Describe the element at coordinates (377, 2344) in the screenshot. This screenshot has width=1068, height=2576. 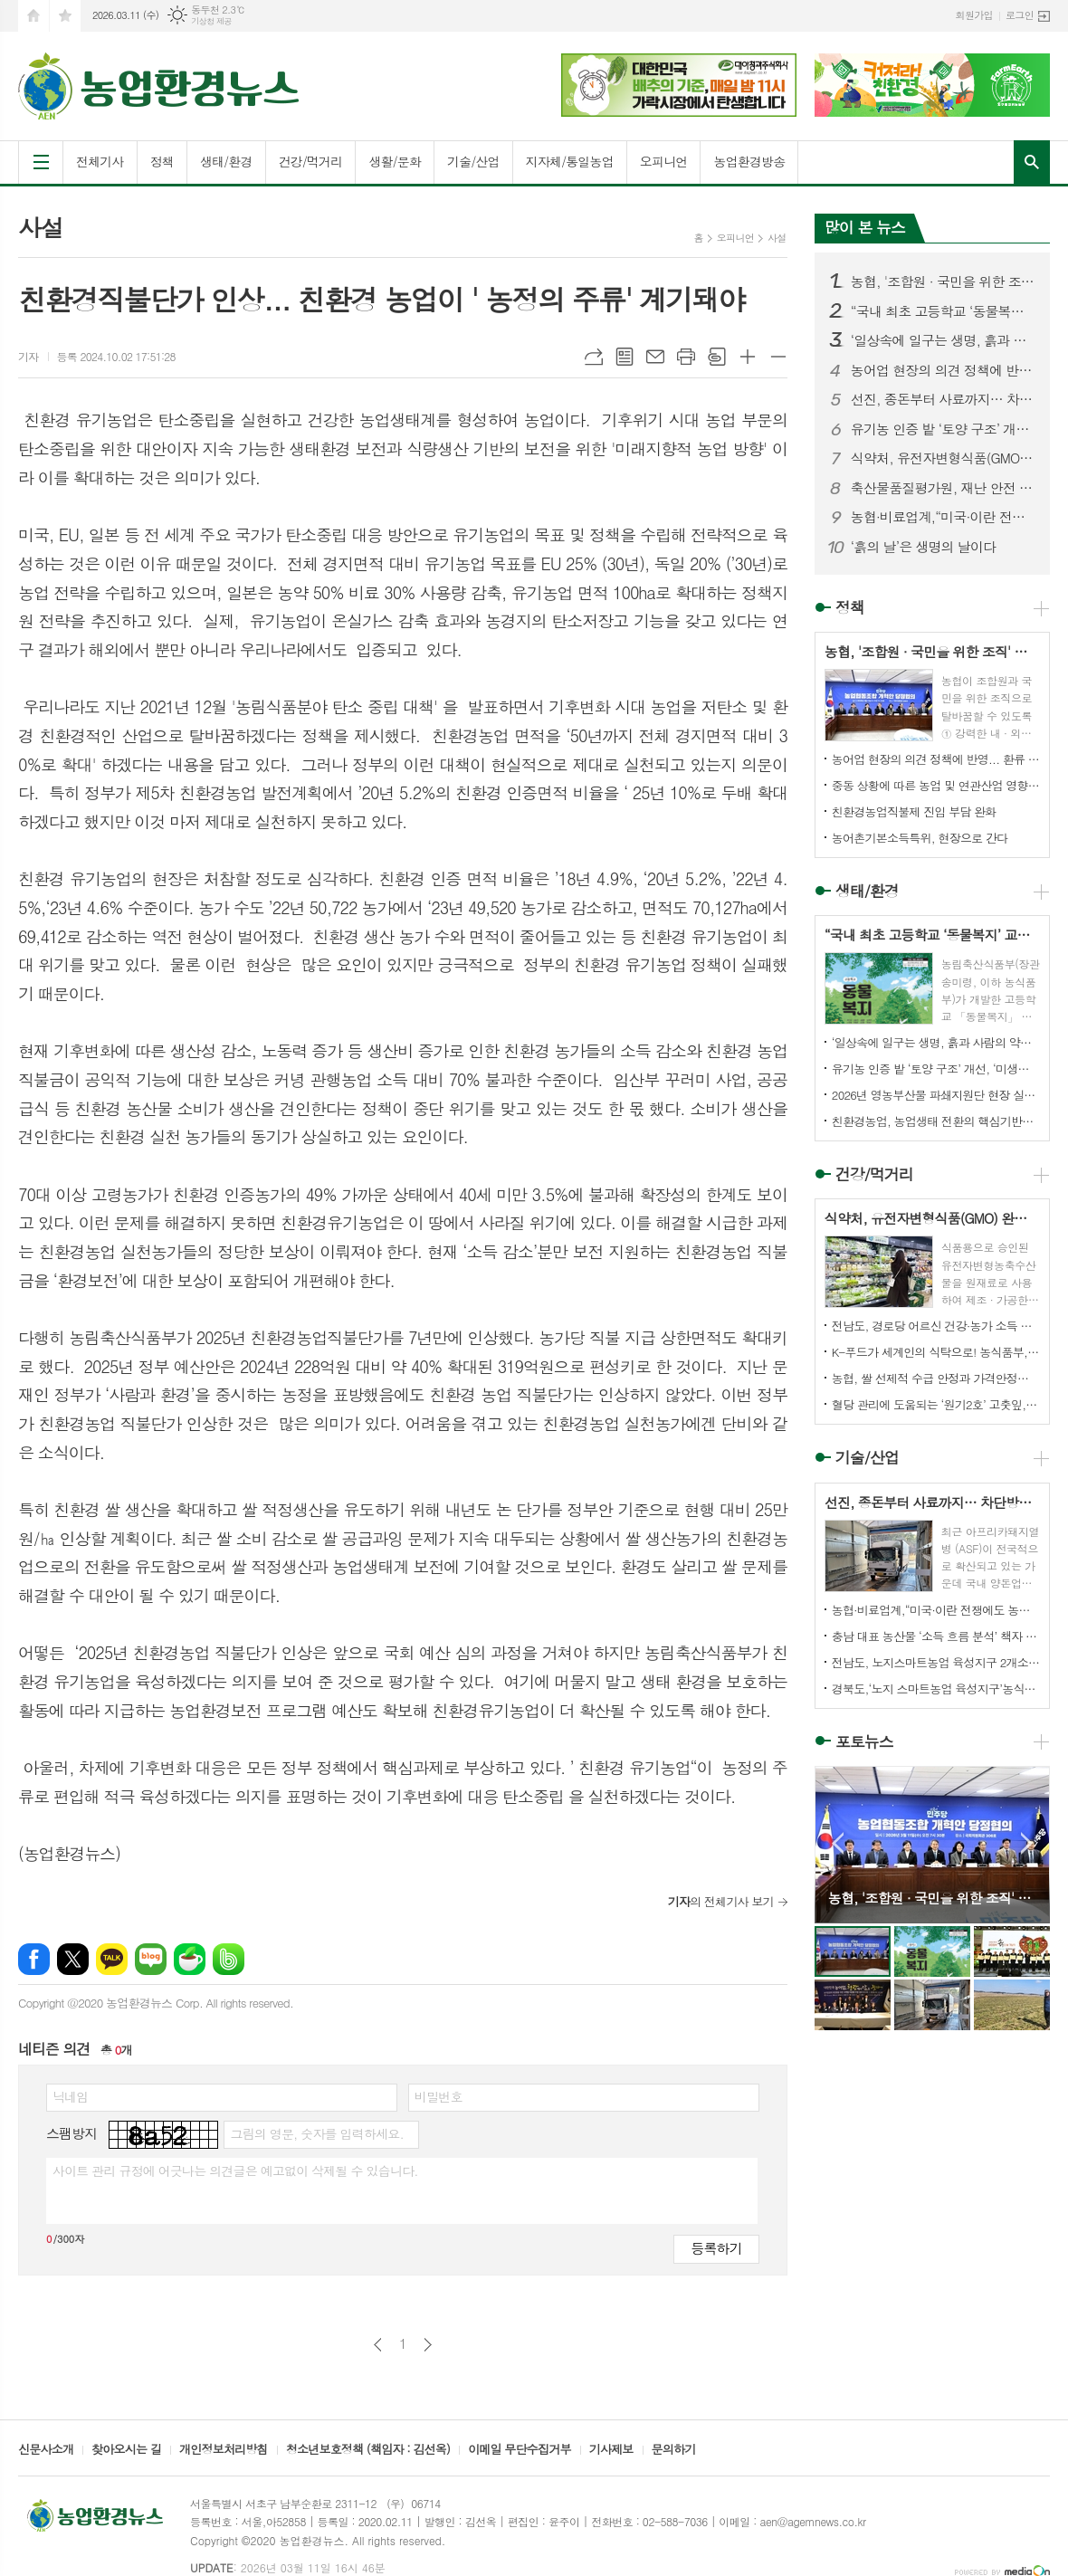
I see `이전` at that location.